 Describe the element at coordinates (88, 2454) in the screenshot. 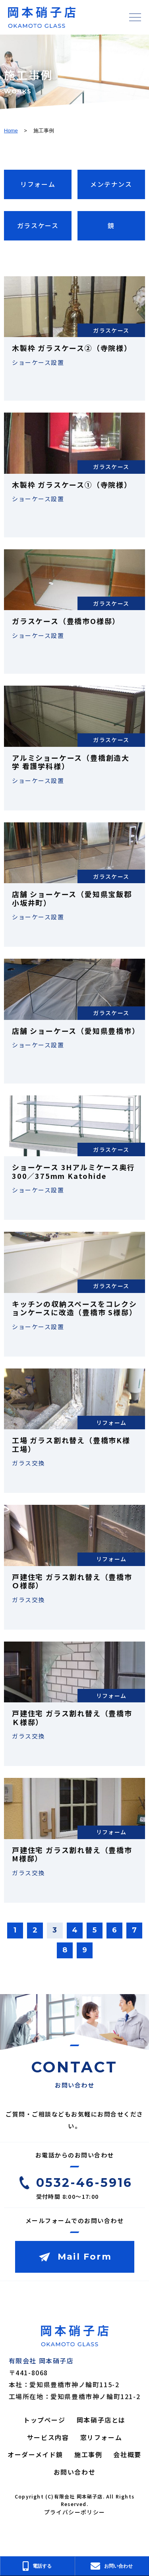

I see `施工事例` at that location.